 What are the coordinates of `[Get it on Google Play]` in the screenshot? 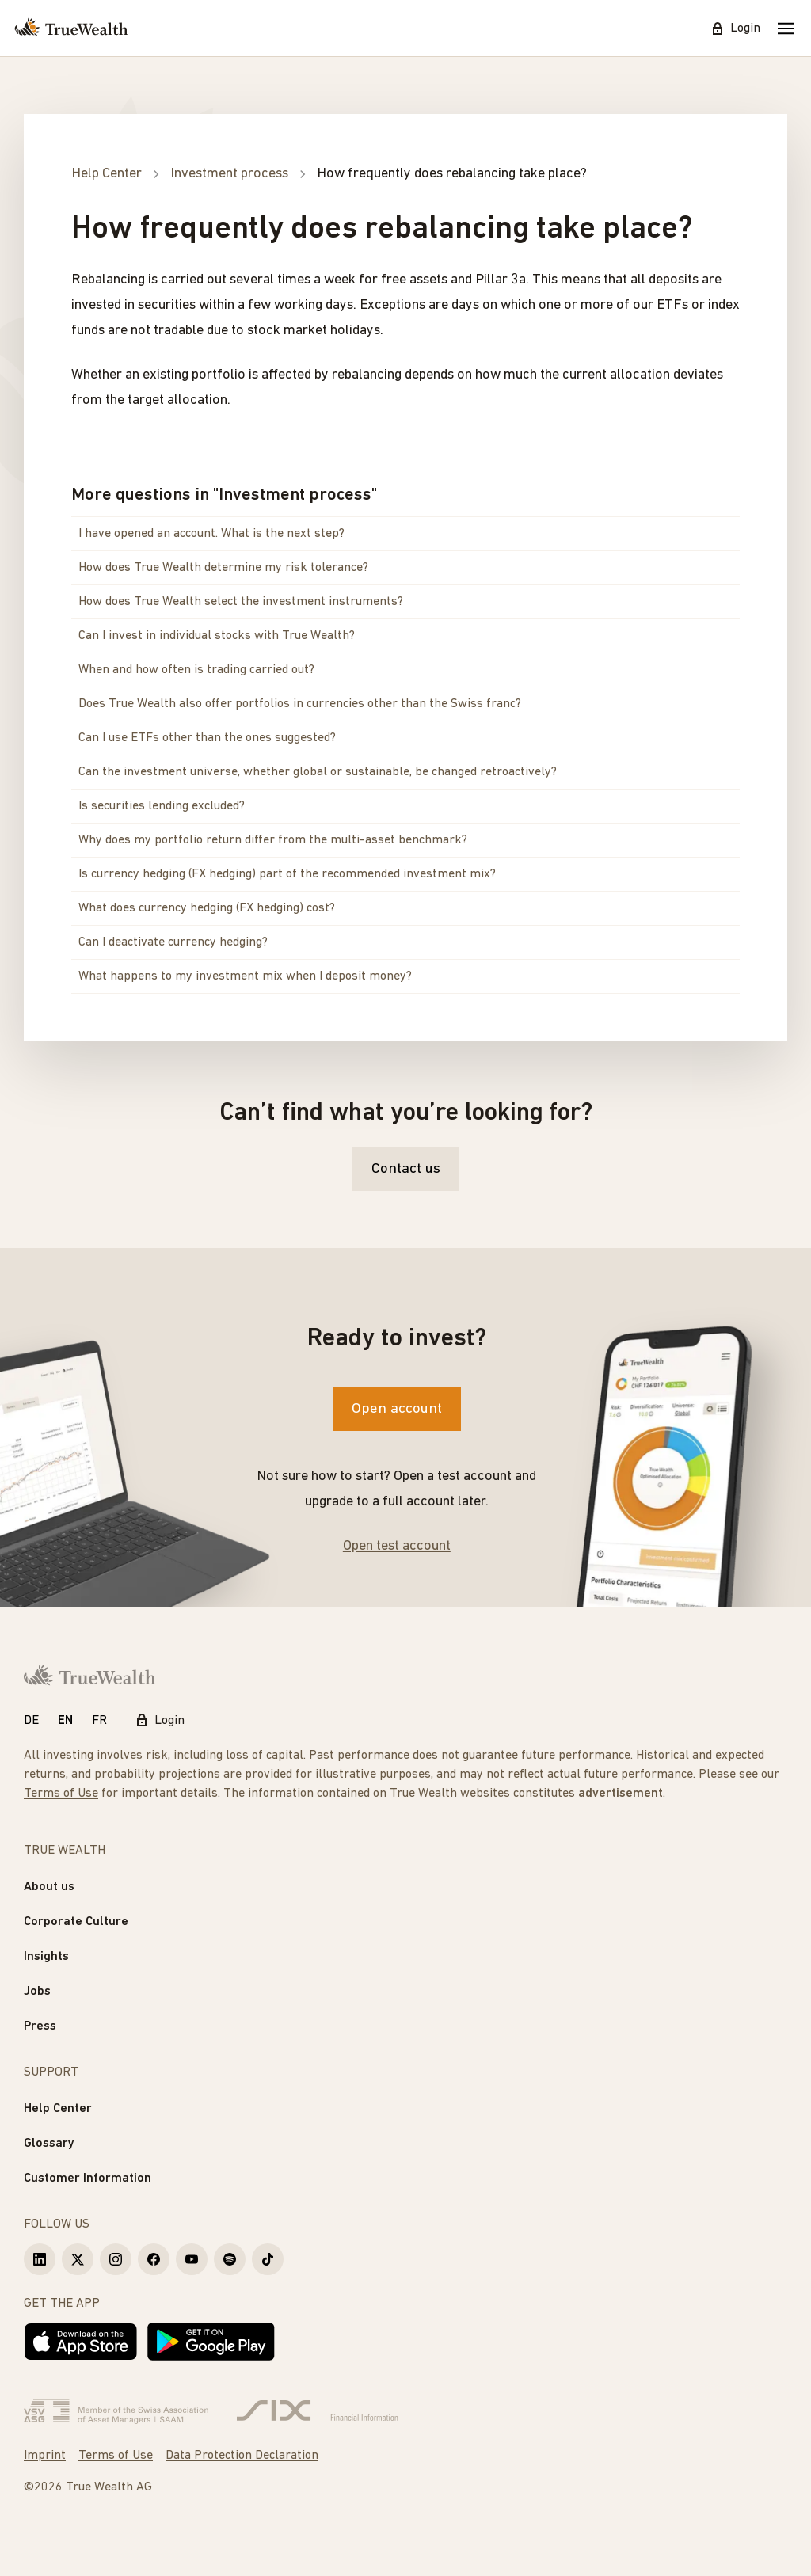 It's located at (211, 2342).